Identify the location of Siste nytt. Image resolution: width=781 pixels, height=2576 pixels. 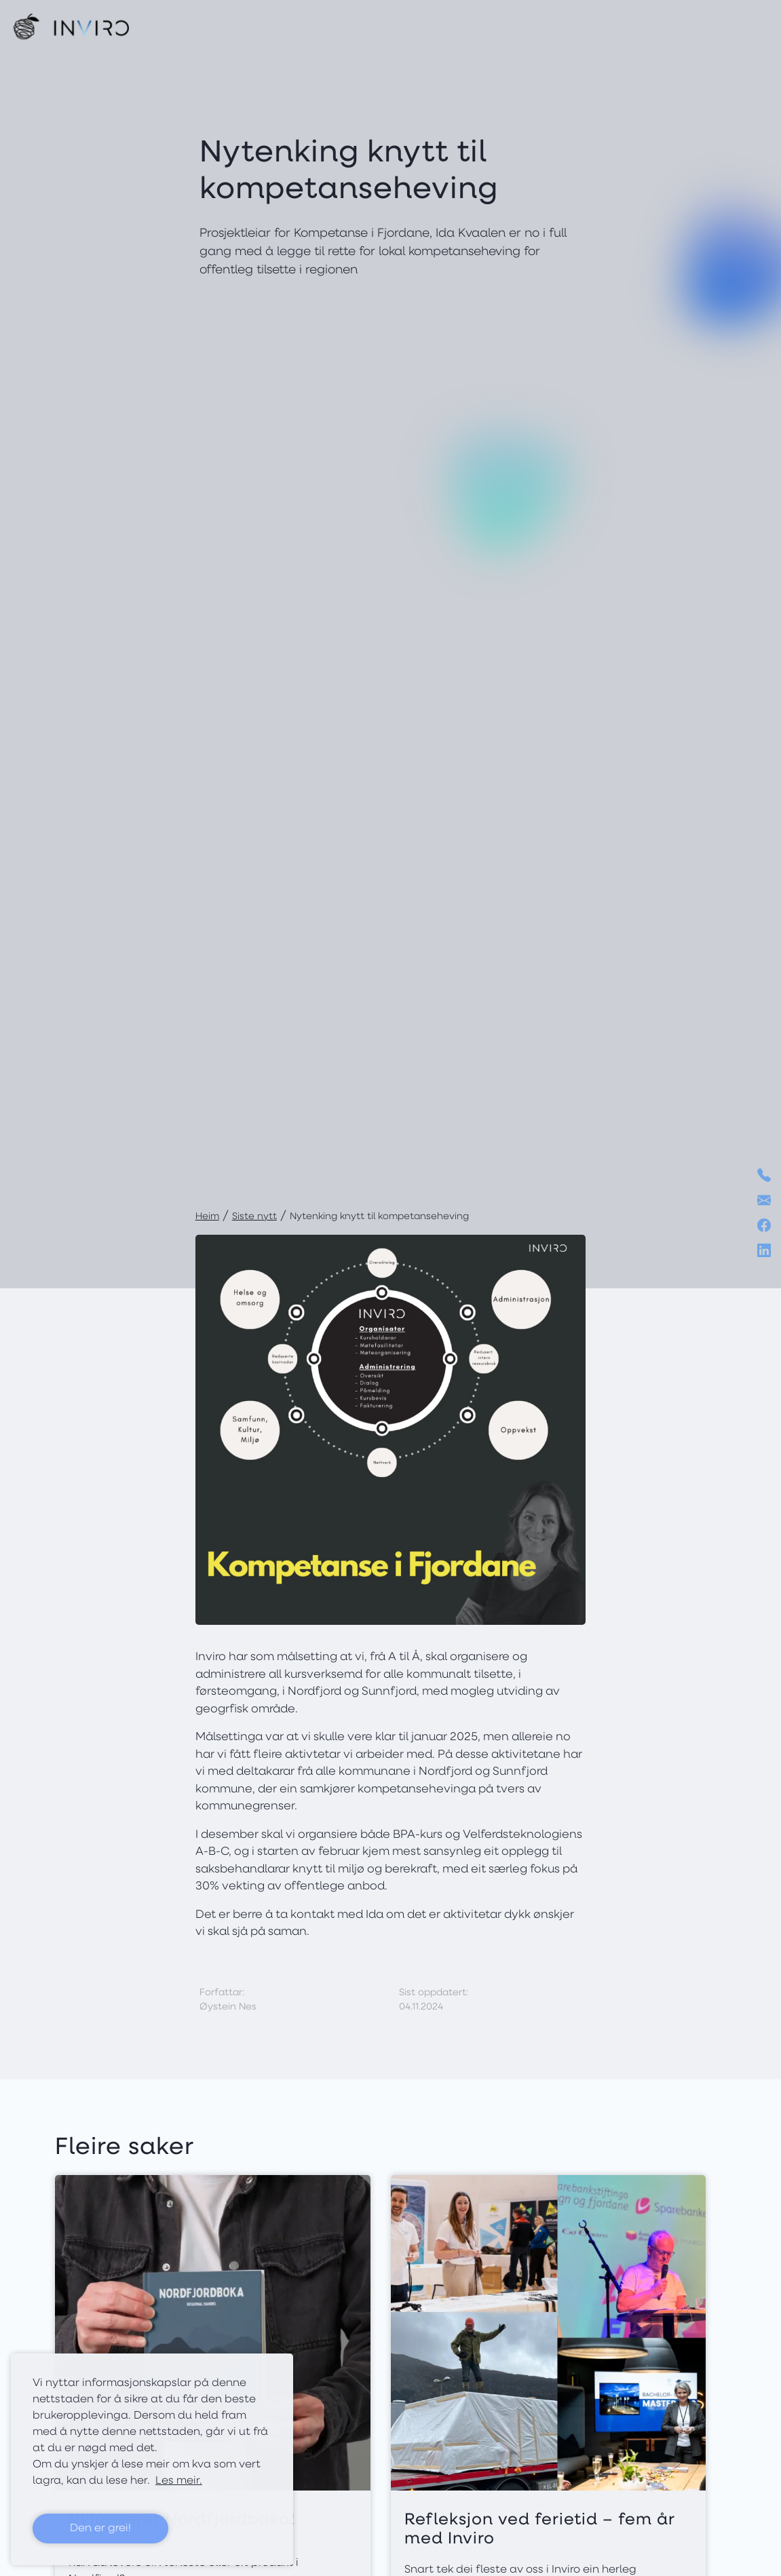
(254, 1217).